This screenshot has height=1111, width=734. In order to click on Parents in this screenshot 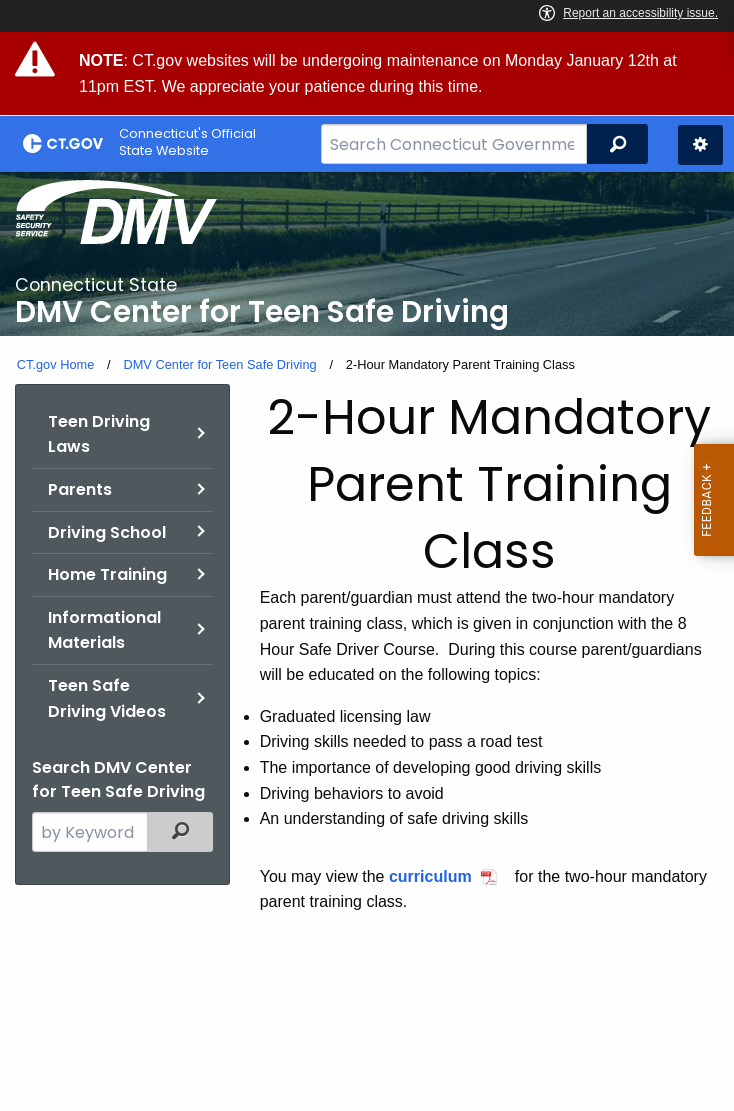, I will do `click(80, 489)`.